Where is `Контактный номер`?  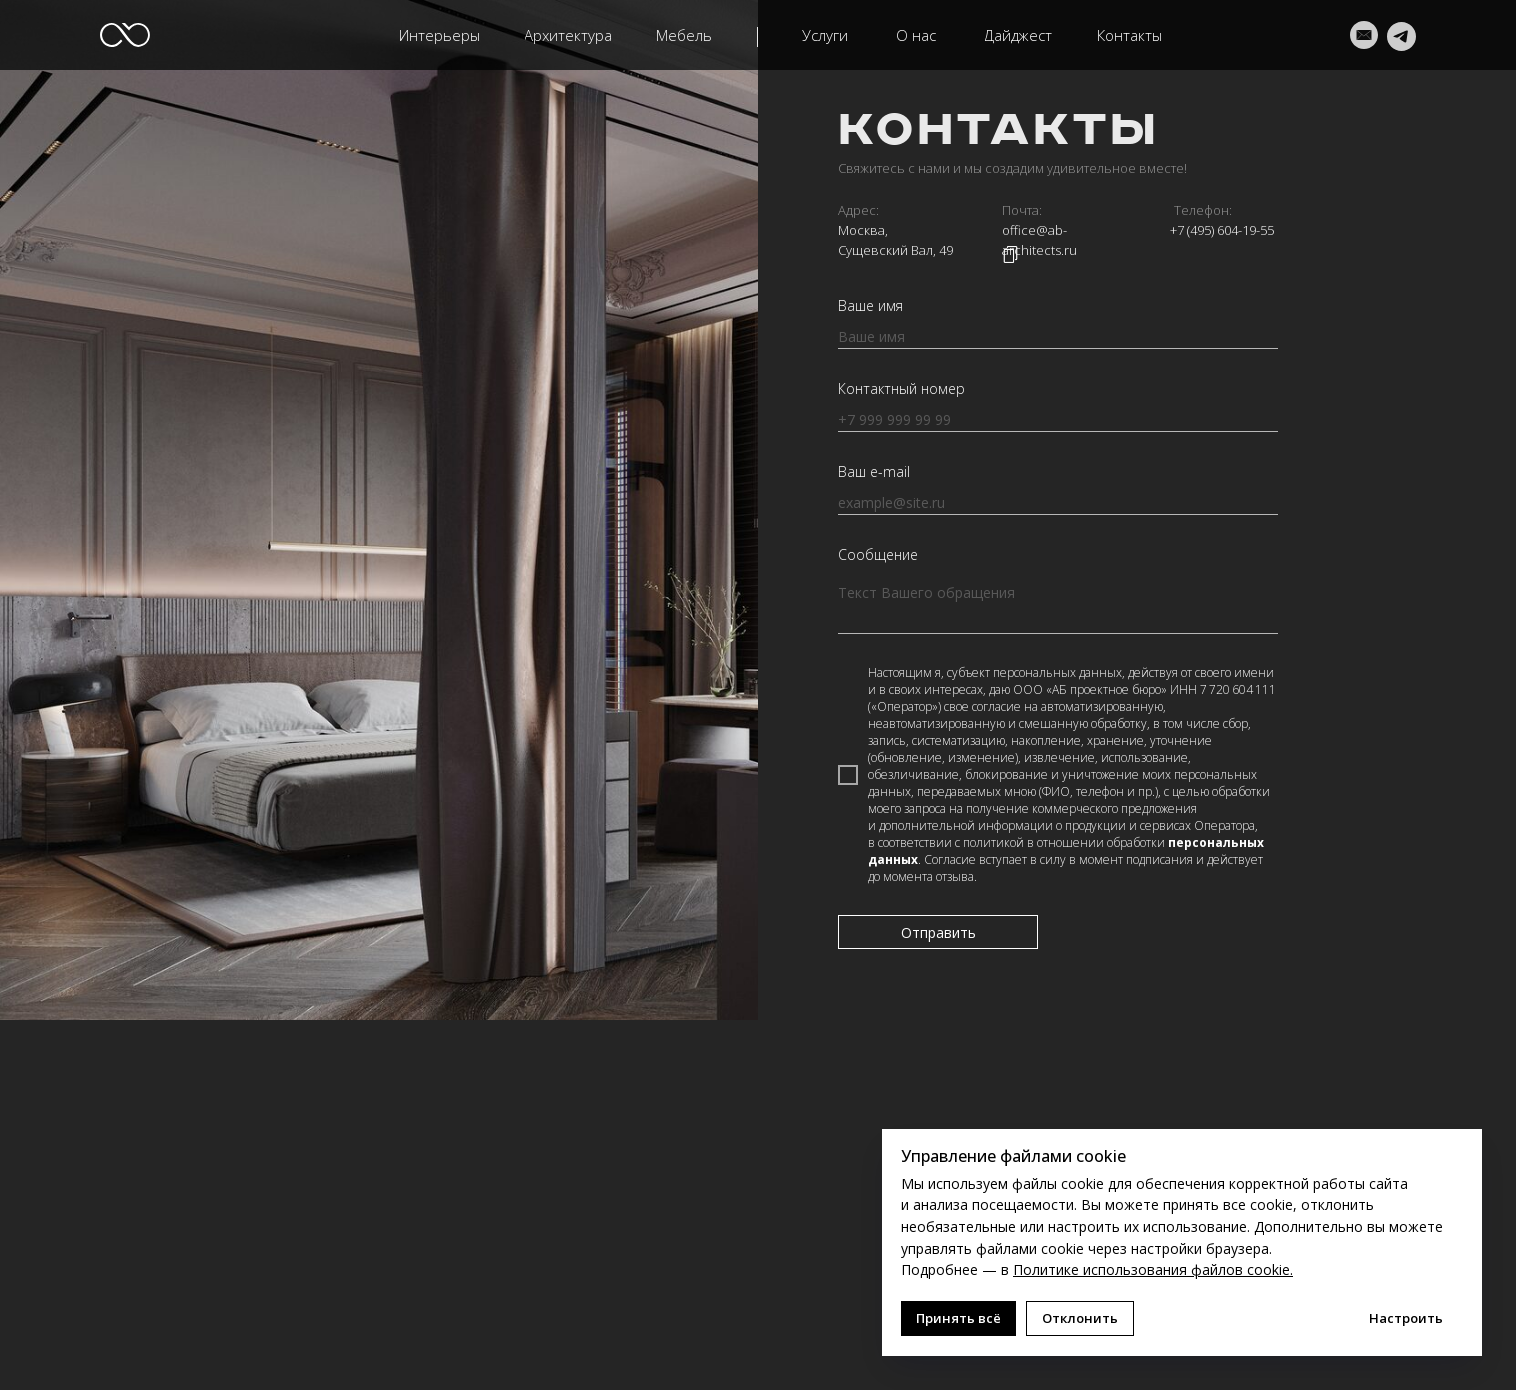
Контактный номер is located at coordinates (901, 388).